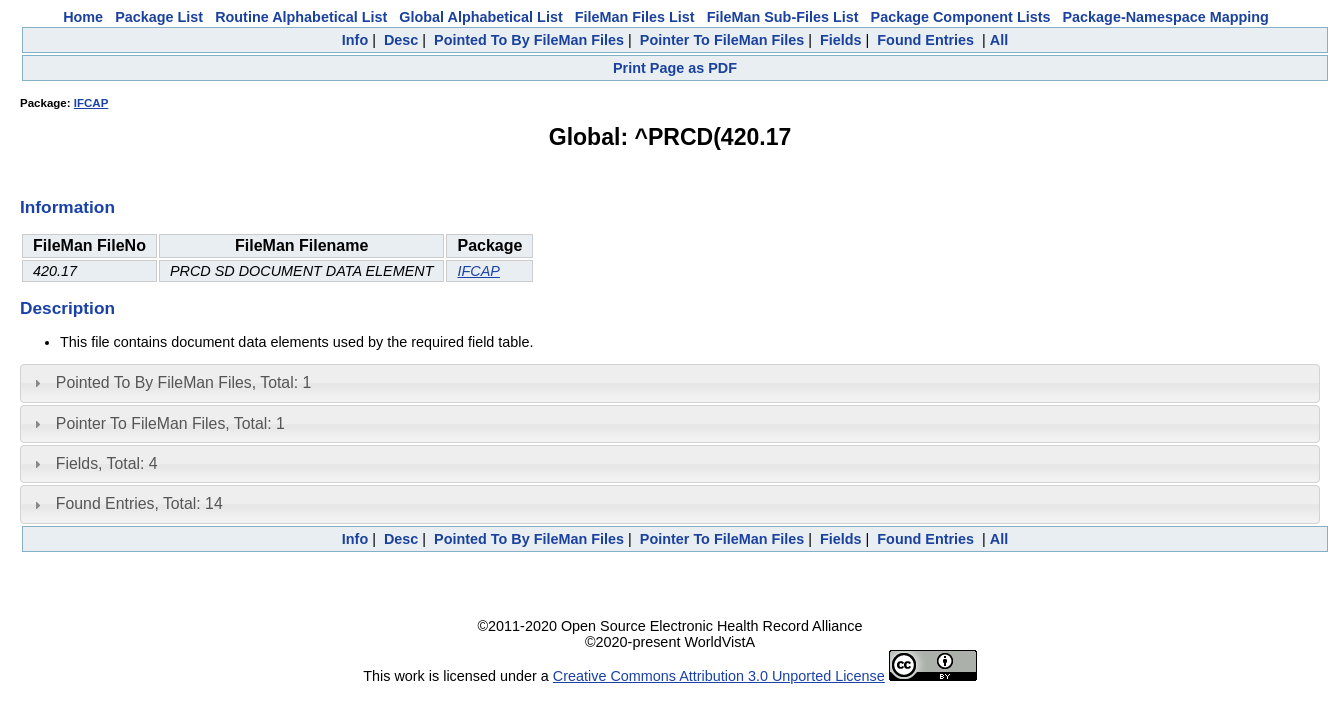 The width and height of the screenshot is (1340, 720). Describe the element at coordinates (1166, 17) in the screenshot. I see `Package-Namespace Mapping` at that location.